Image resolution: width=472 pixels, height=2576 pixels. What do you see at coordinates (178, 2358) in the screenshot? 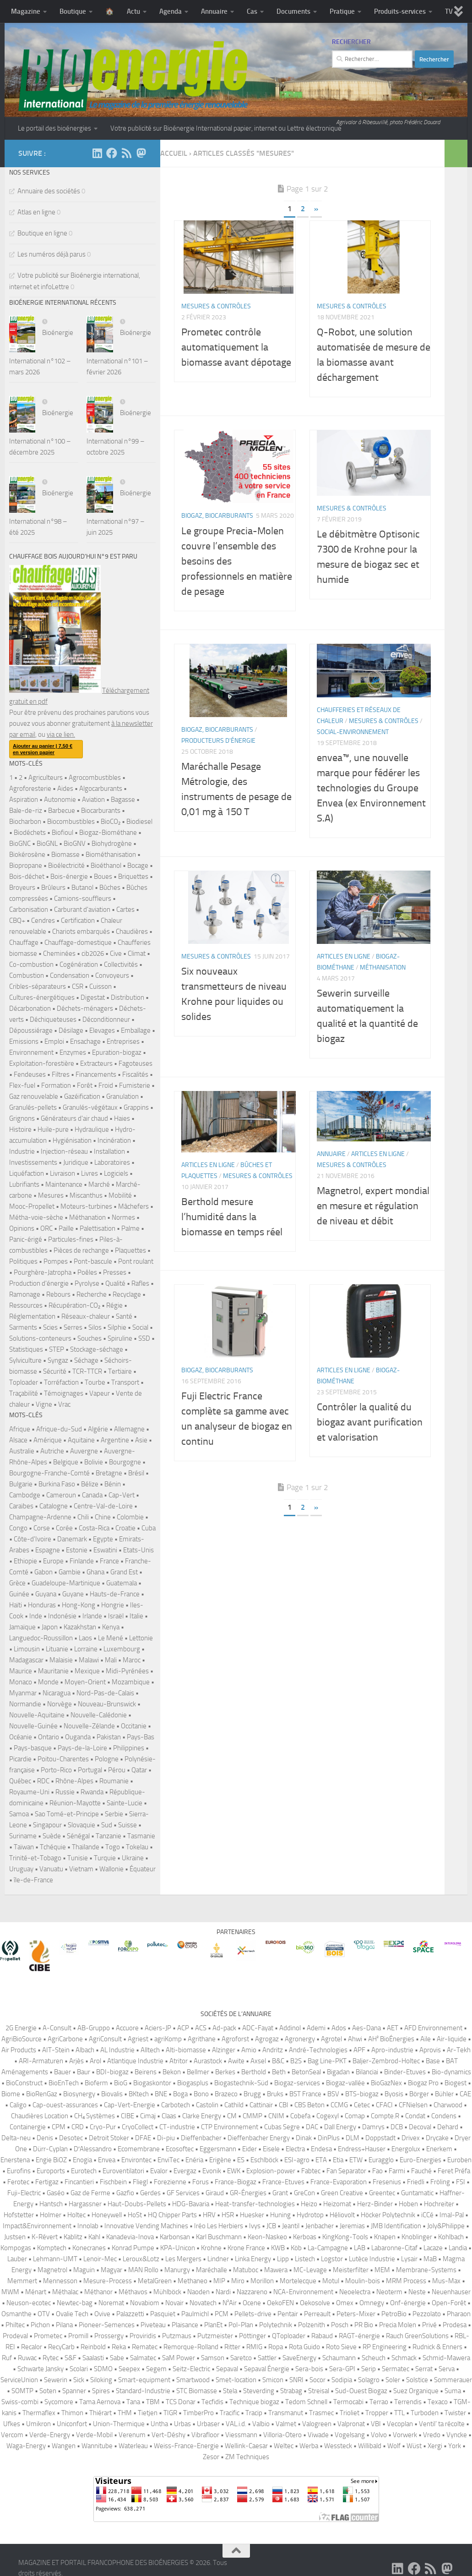
I see `SaM Power` at bounding box center [178, 2358].